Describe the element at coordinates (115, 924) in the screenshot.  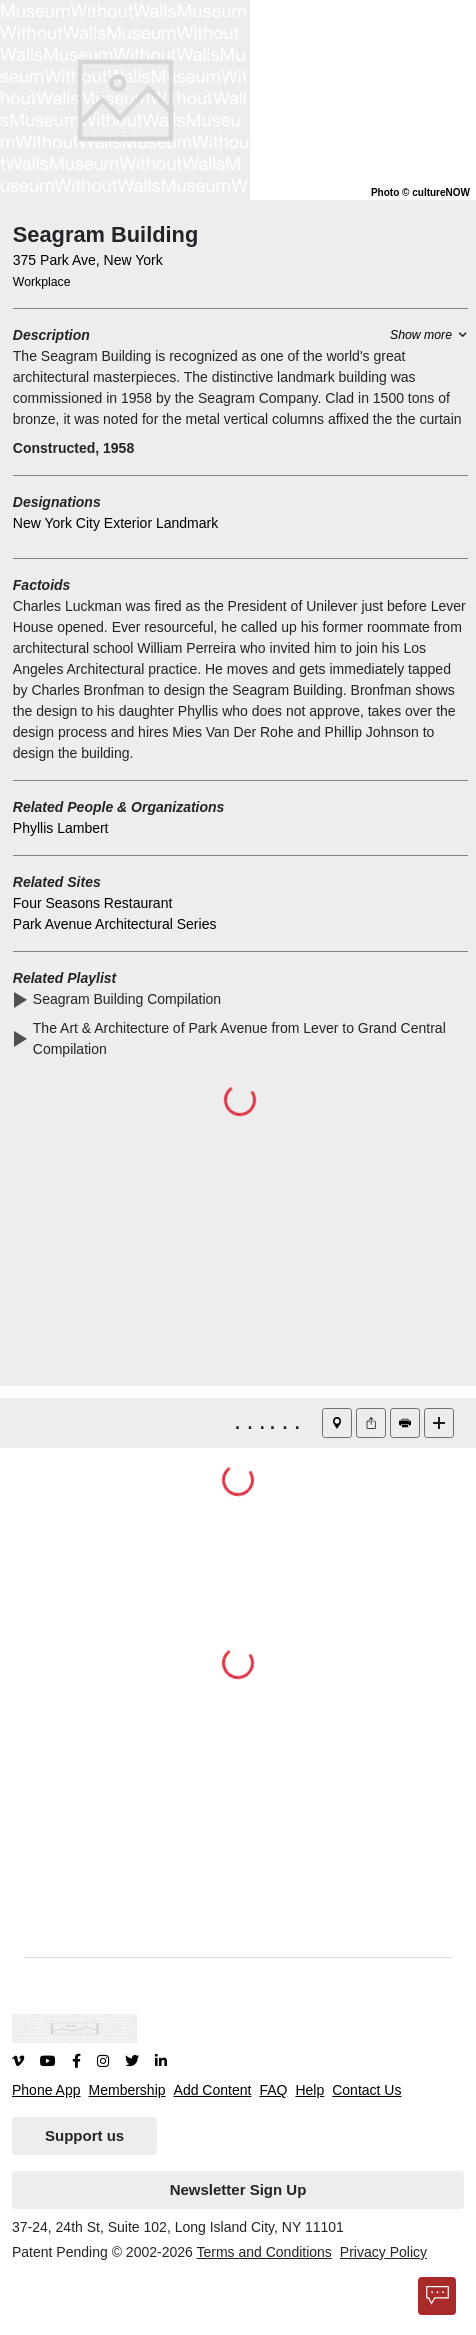
I see `Park Avenue Architectural Series` at that location.